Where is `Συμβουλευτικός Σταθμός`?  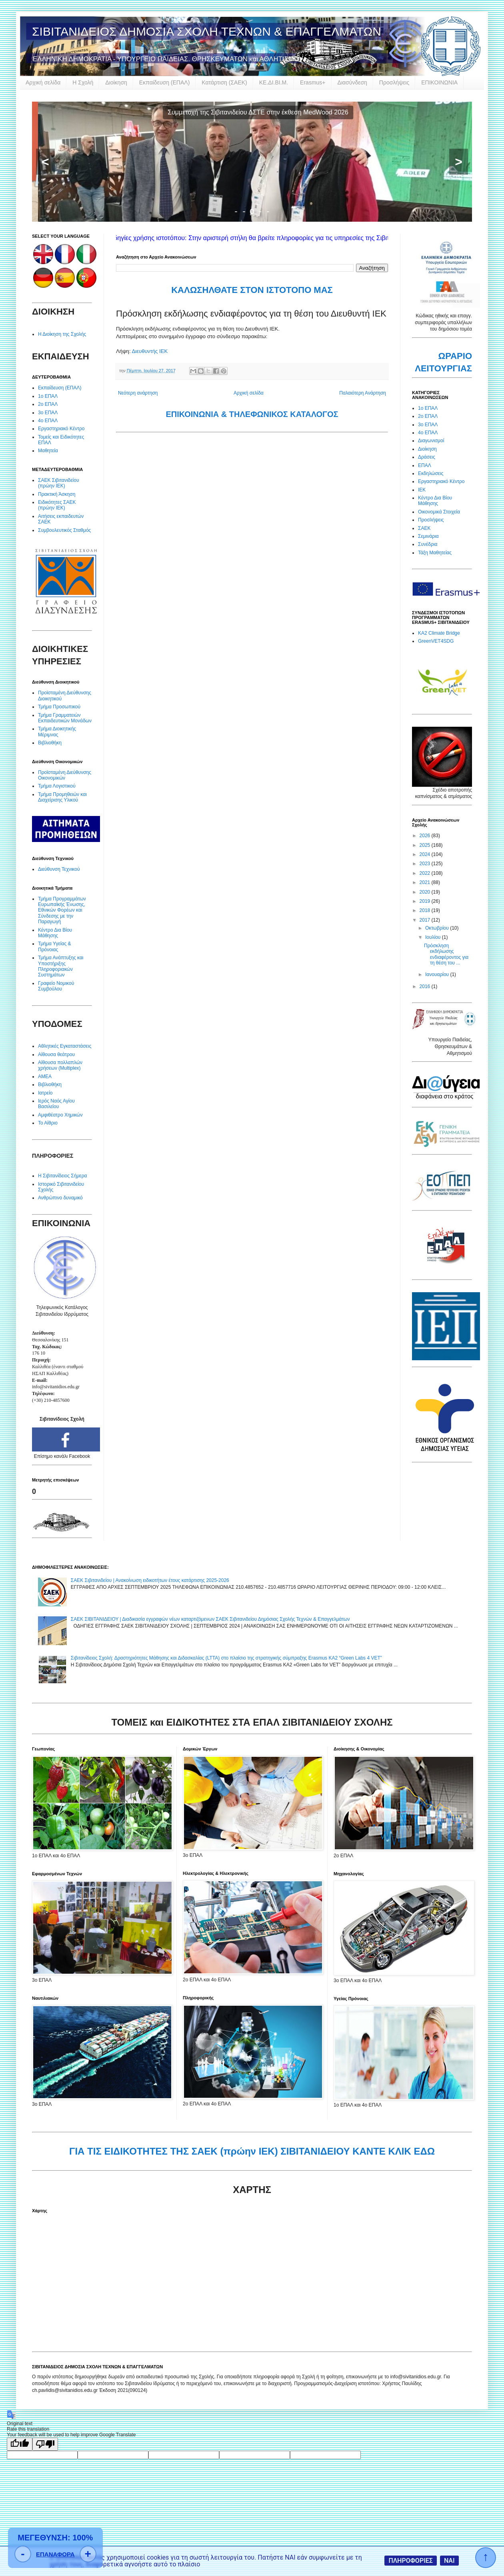 Συμβουλευτικός Σταθμός is located at coordinates (64, 530).